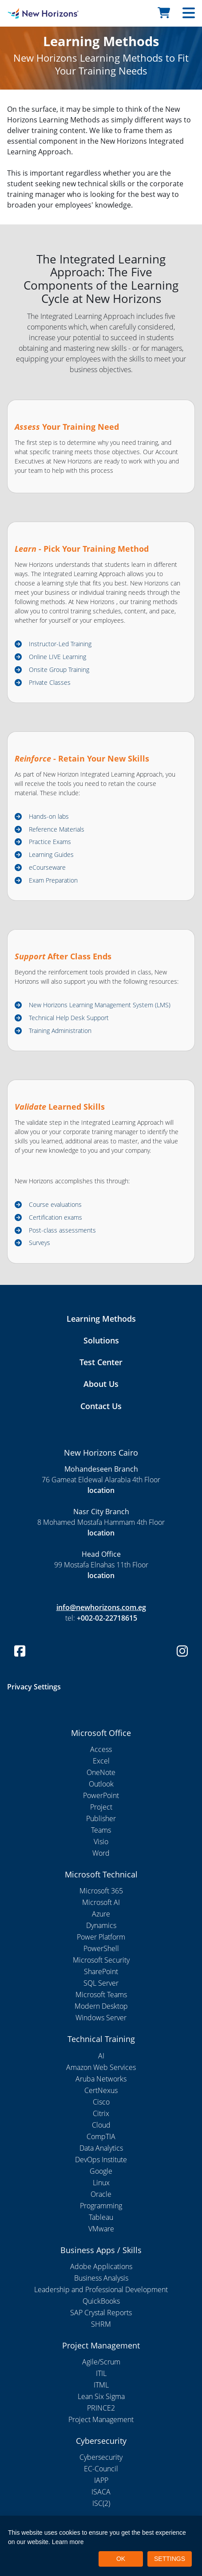 Image resolution: width=202 pixels, height=2576 pixels. Describe the element at coordinates (101, 1925) in the screenshot. I see `Dynamics` at that location.